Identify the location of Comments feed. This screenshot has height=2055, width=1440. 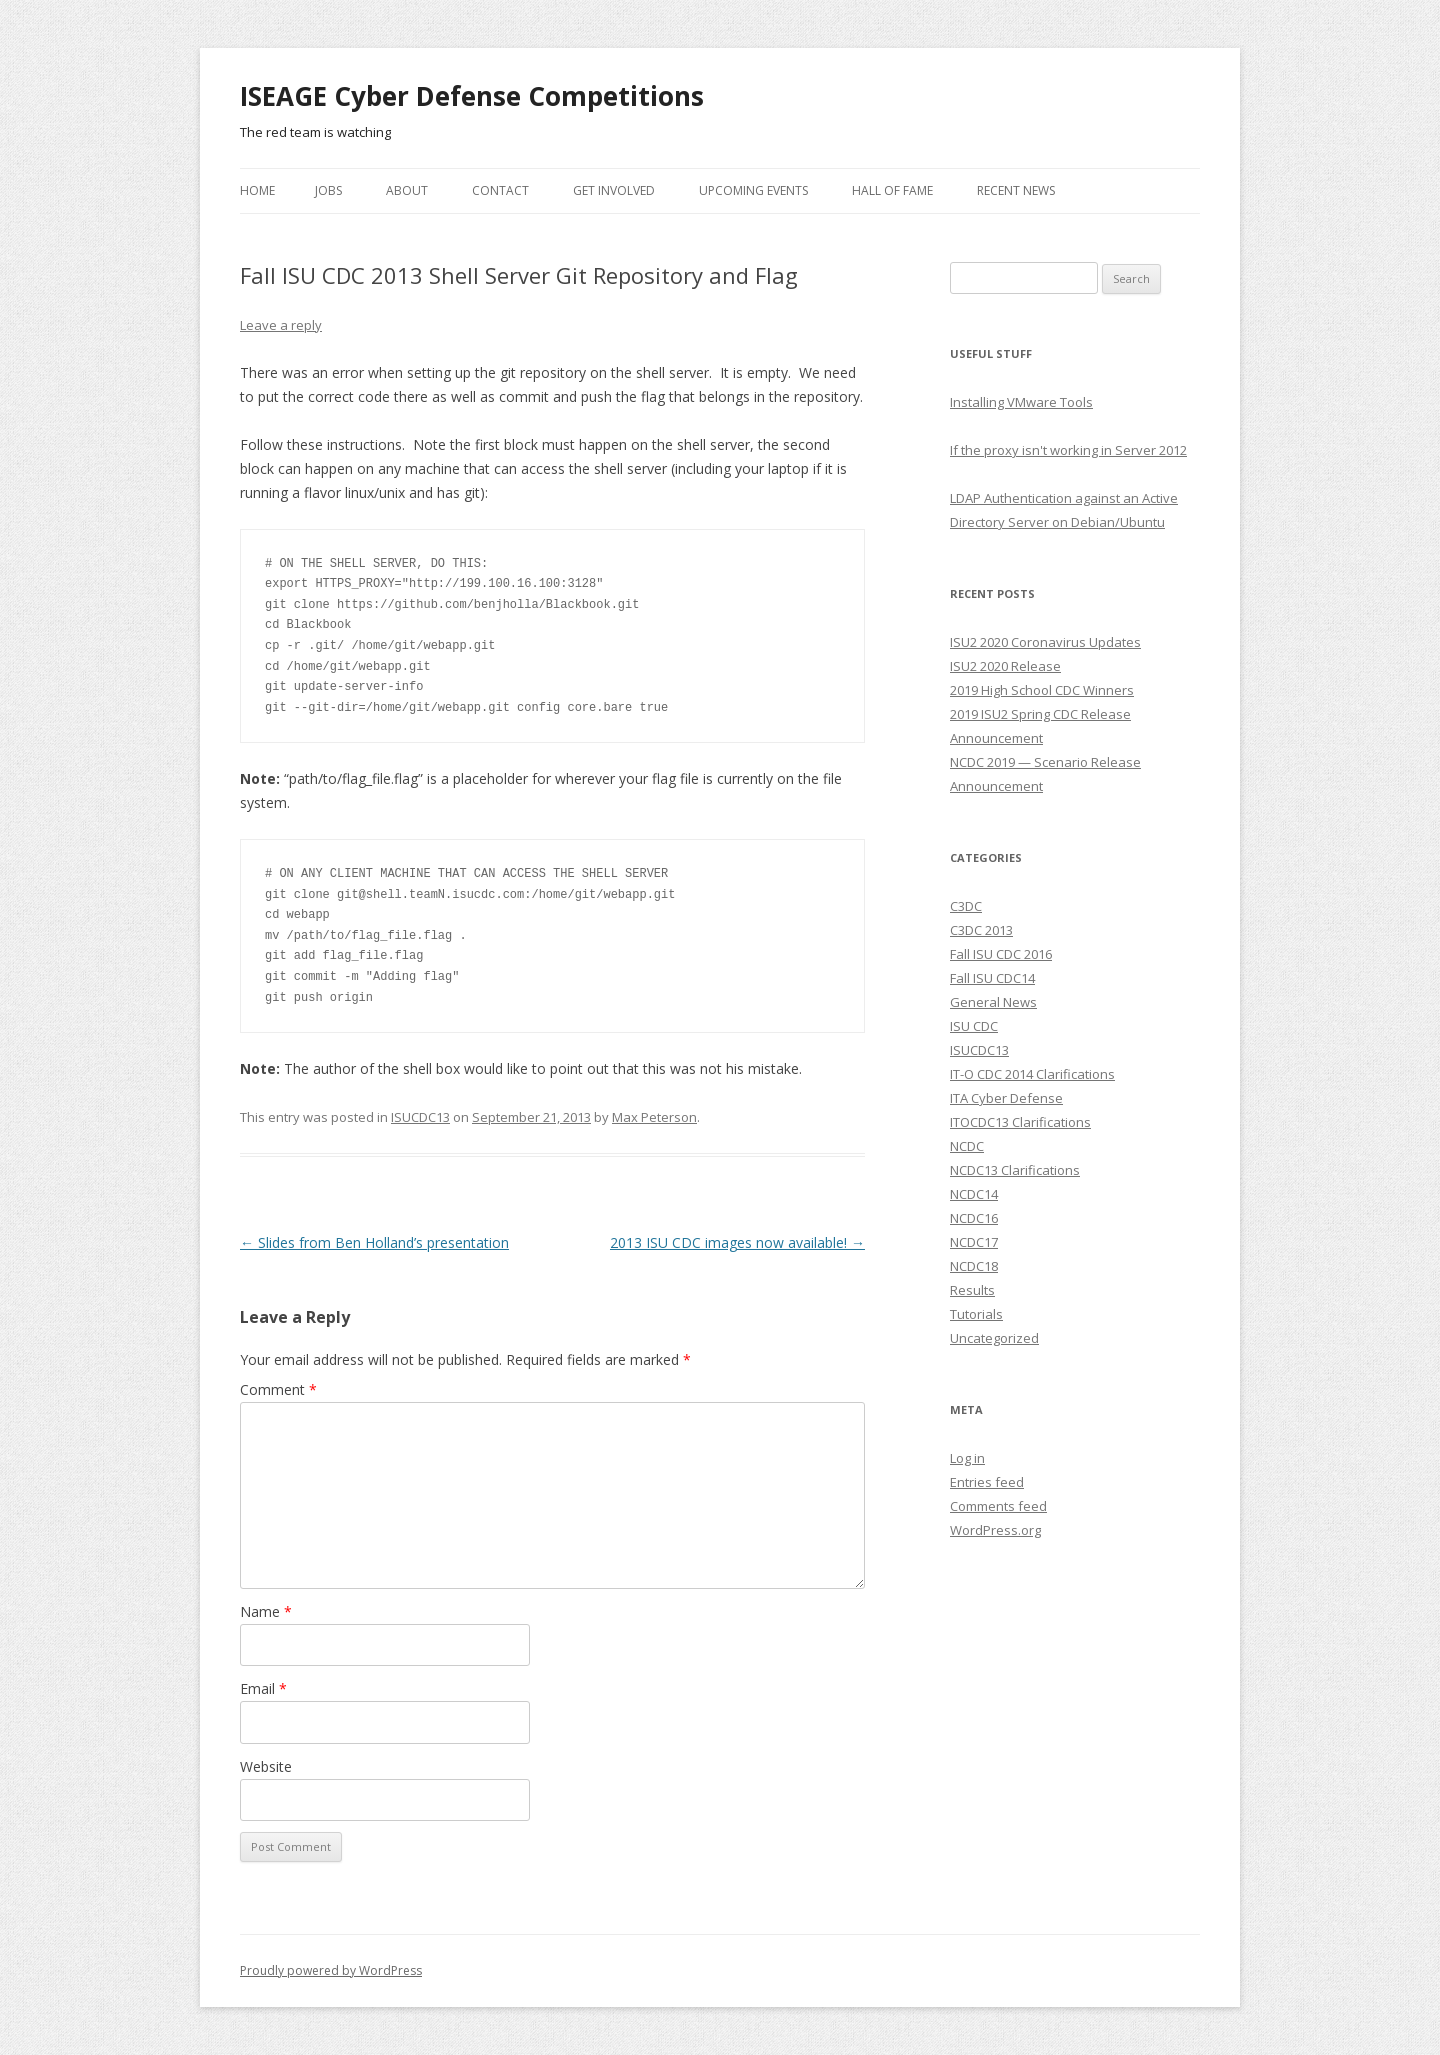
(998, 1506).